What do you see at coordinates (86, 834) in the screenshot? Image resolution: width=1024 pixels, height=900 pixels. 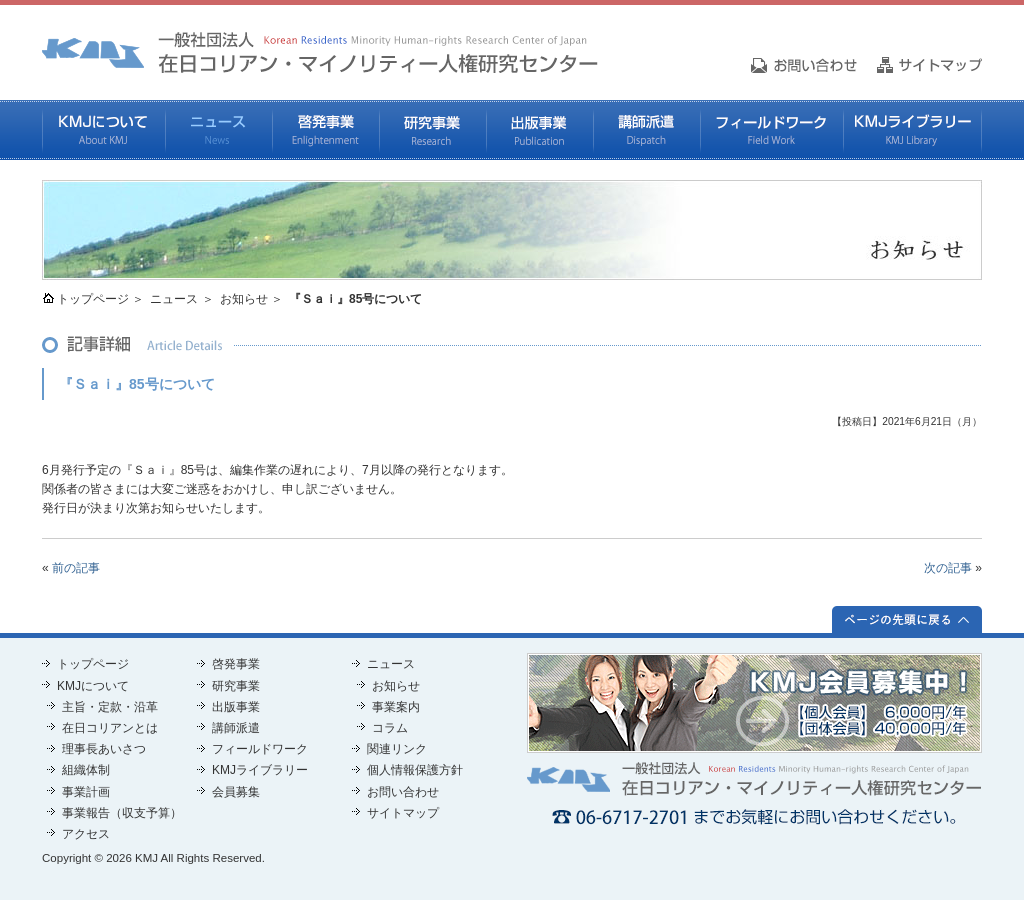 I see `アクセス` at bounding box center [86, 834].